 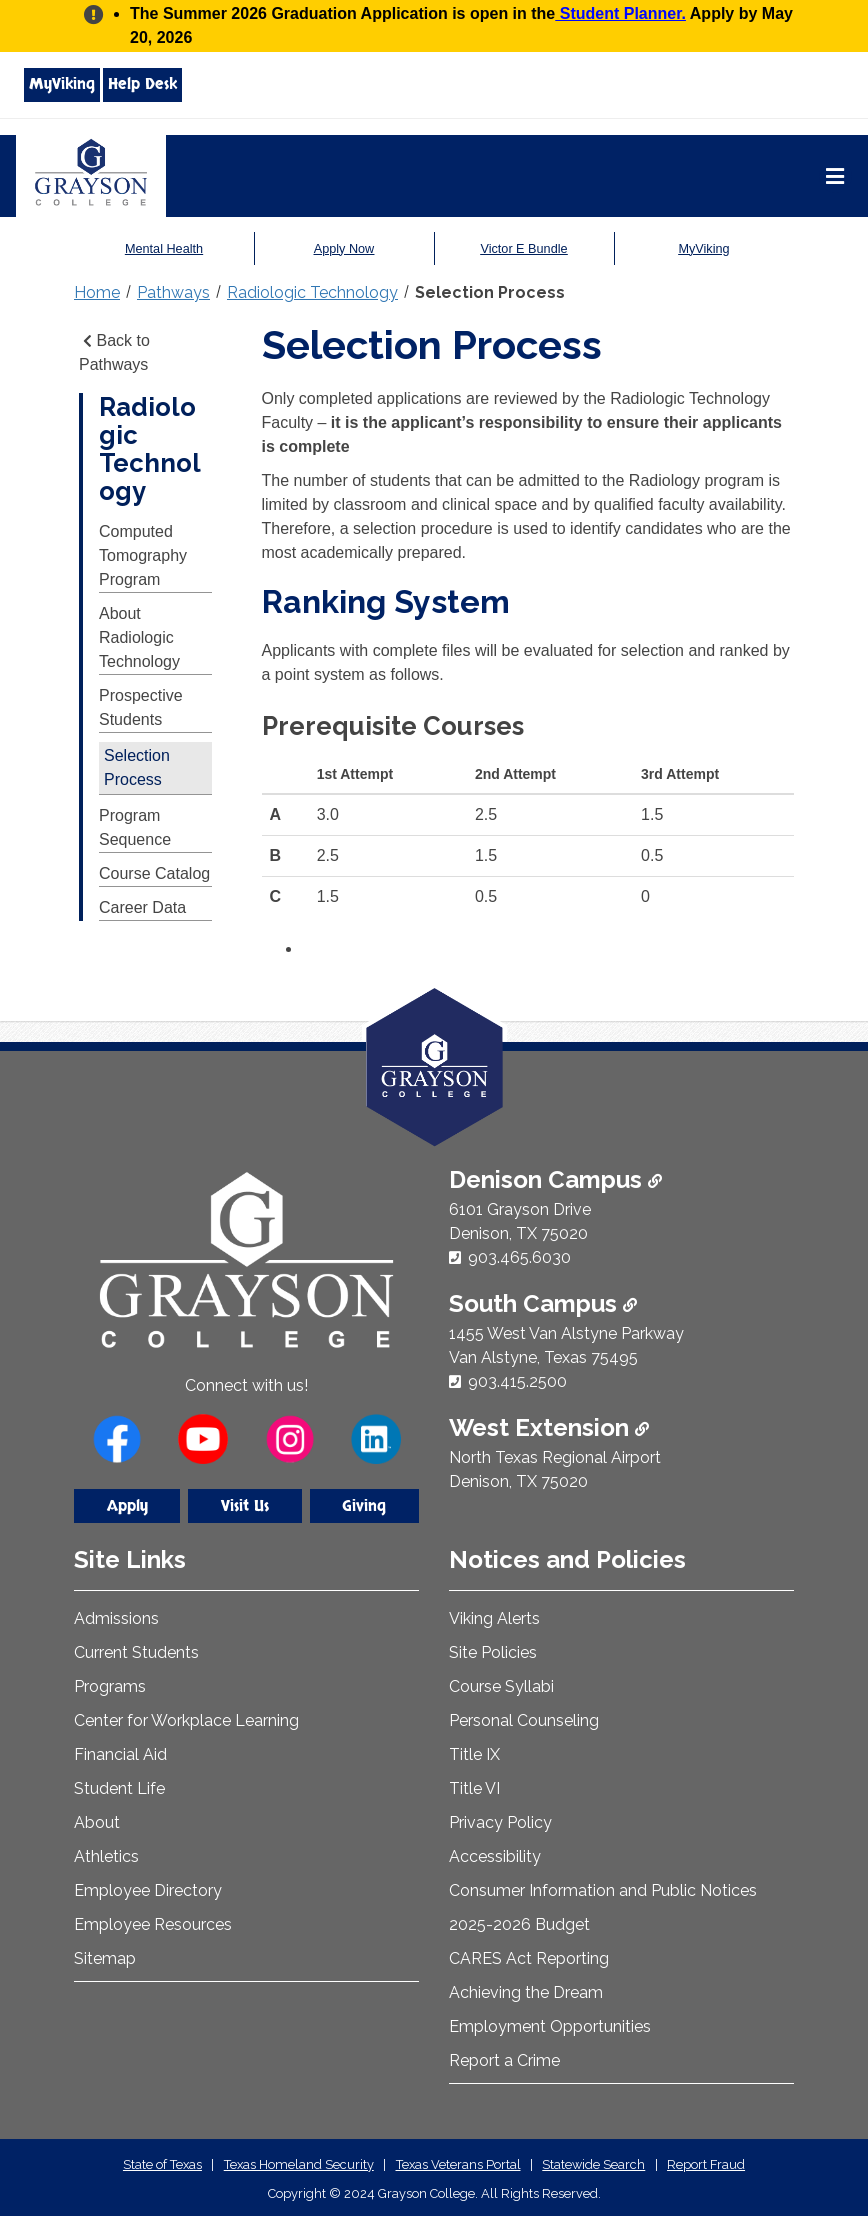 What do you see at coordinates (529, 1958) in the screenshot?
I see `CARES Act Reporting` at bounding box center [529, 1958].